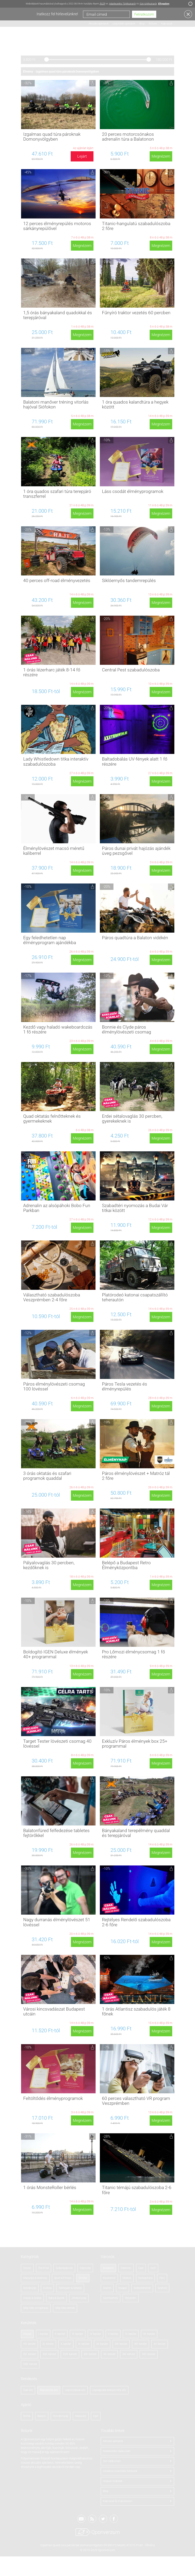 Image resolution: width=195 pixels, height=2576 pixels. What do you see at coordinates (35, 2325) in the screenshot?
I see `Még több szolgáltatás` at bounding box center [35, 2325].